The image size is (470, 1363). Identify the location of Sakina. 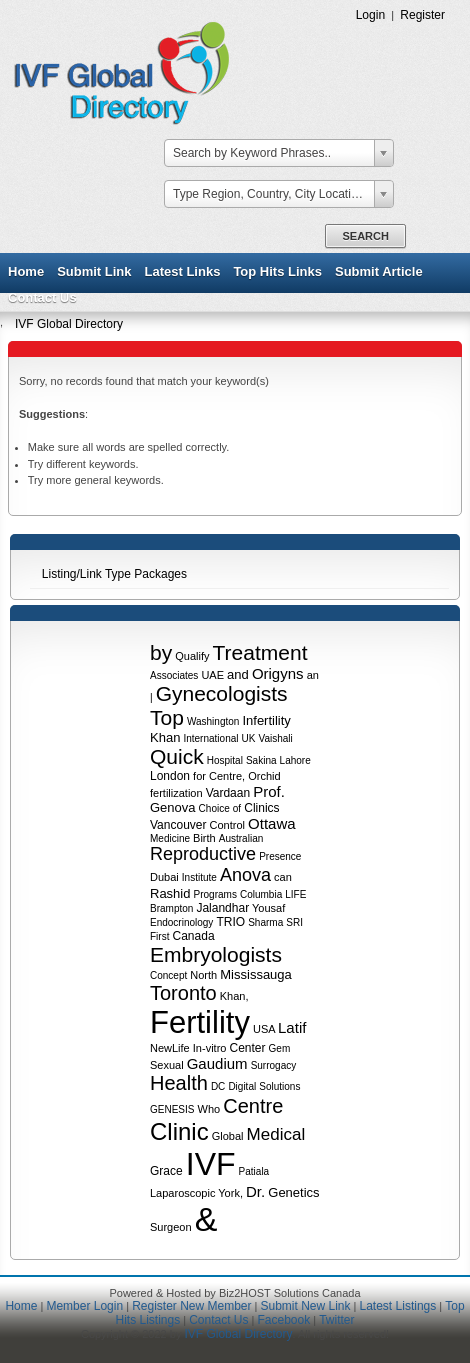
(261, 760).